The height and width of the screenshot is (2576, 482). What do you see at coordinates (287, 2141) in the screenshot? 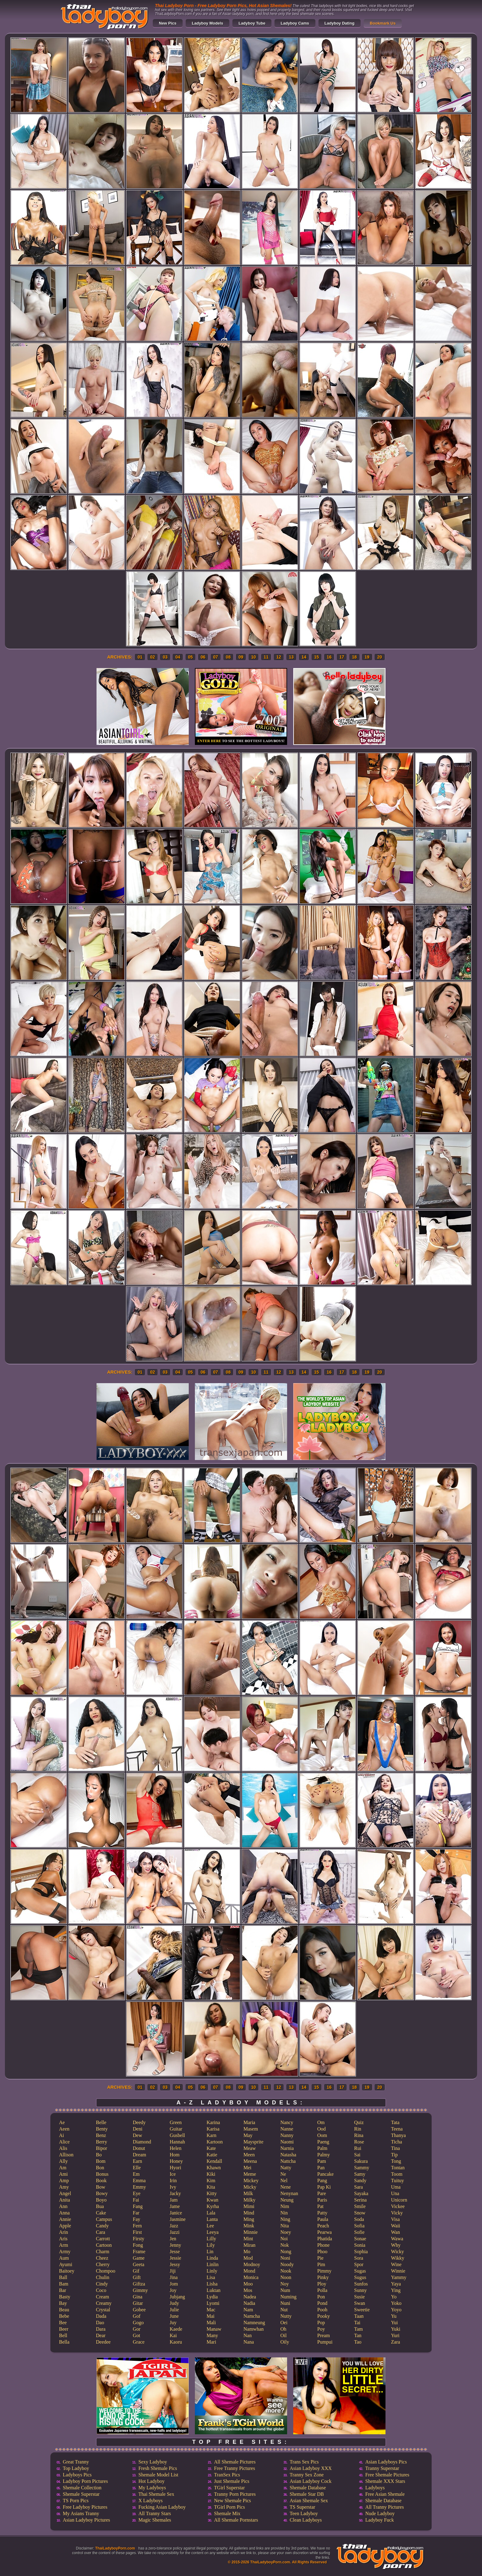
I see `Naomi` at bounding box center [287, 2141].